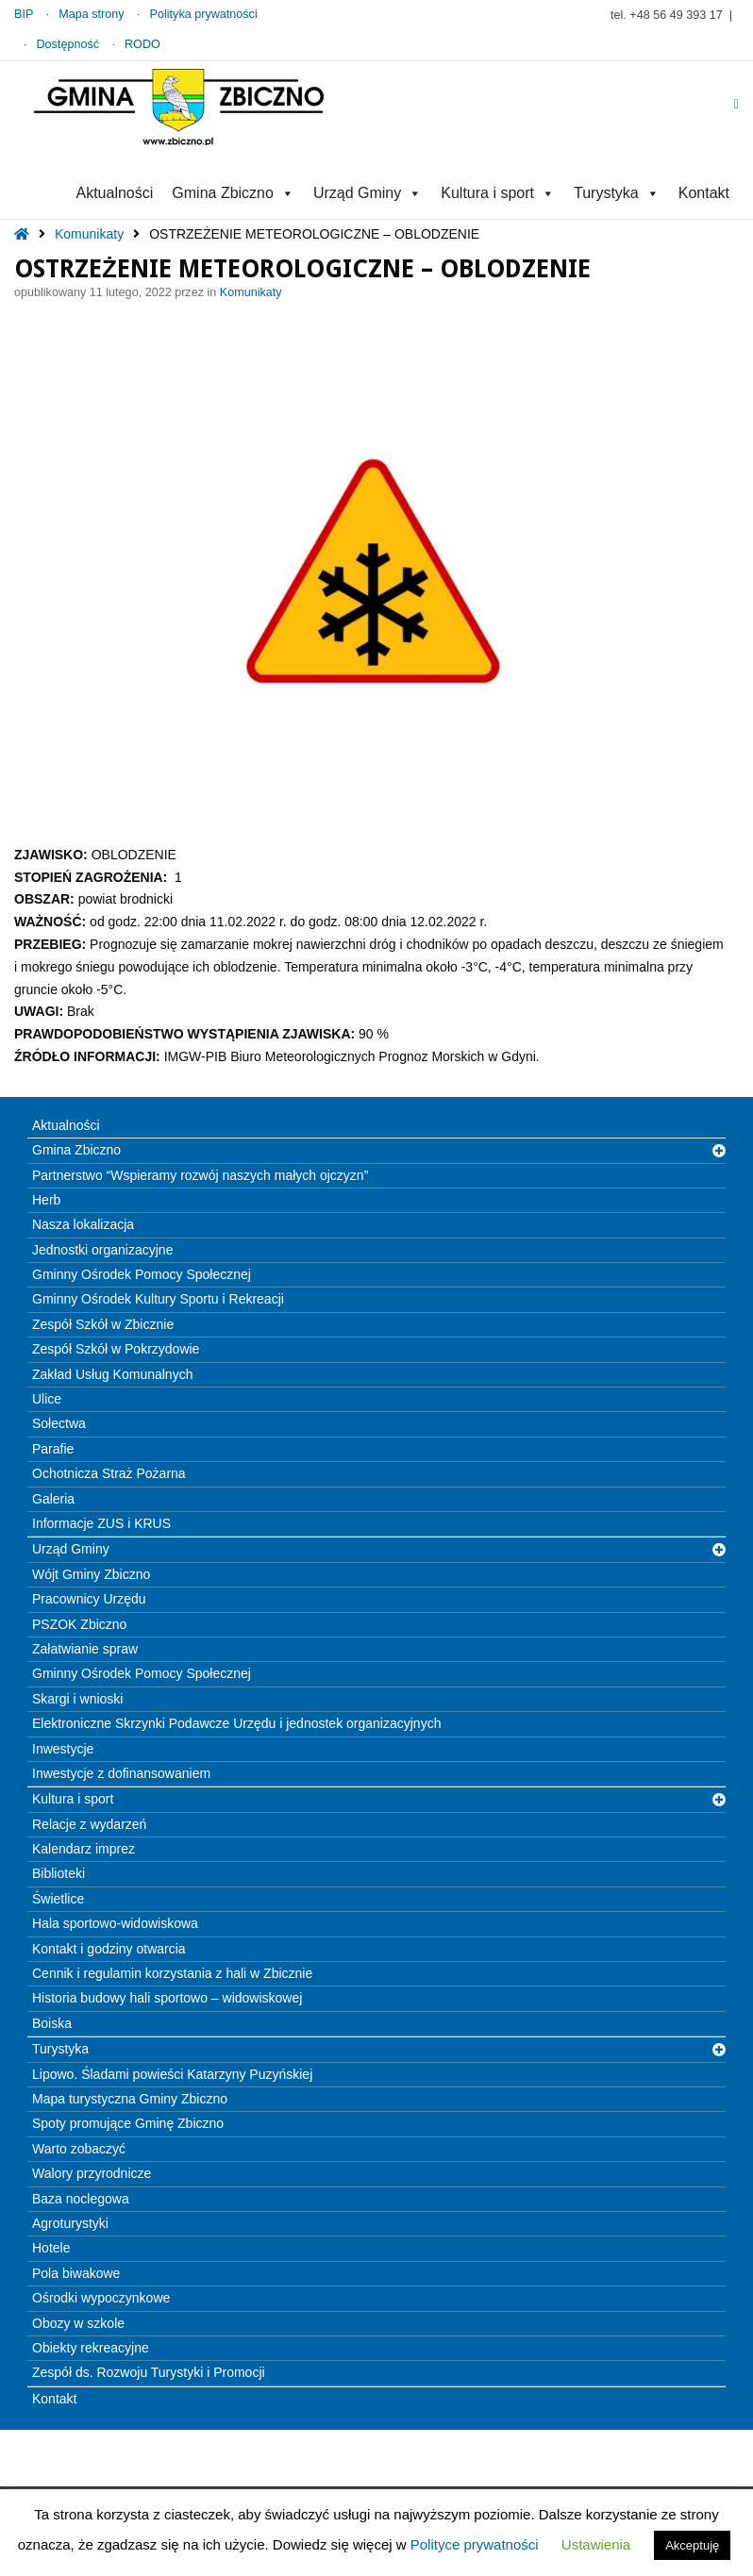  What do you see at coordinates (83, 1224) in the screenshot?
I see `Nasza lokalizacja` at bounding box center [83, 1224].